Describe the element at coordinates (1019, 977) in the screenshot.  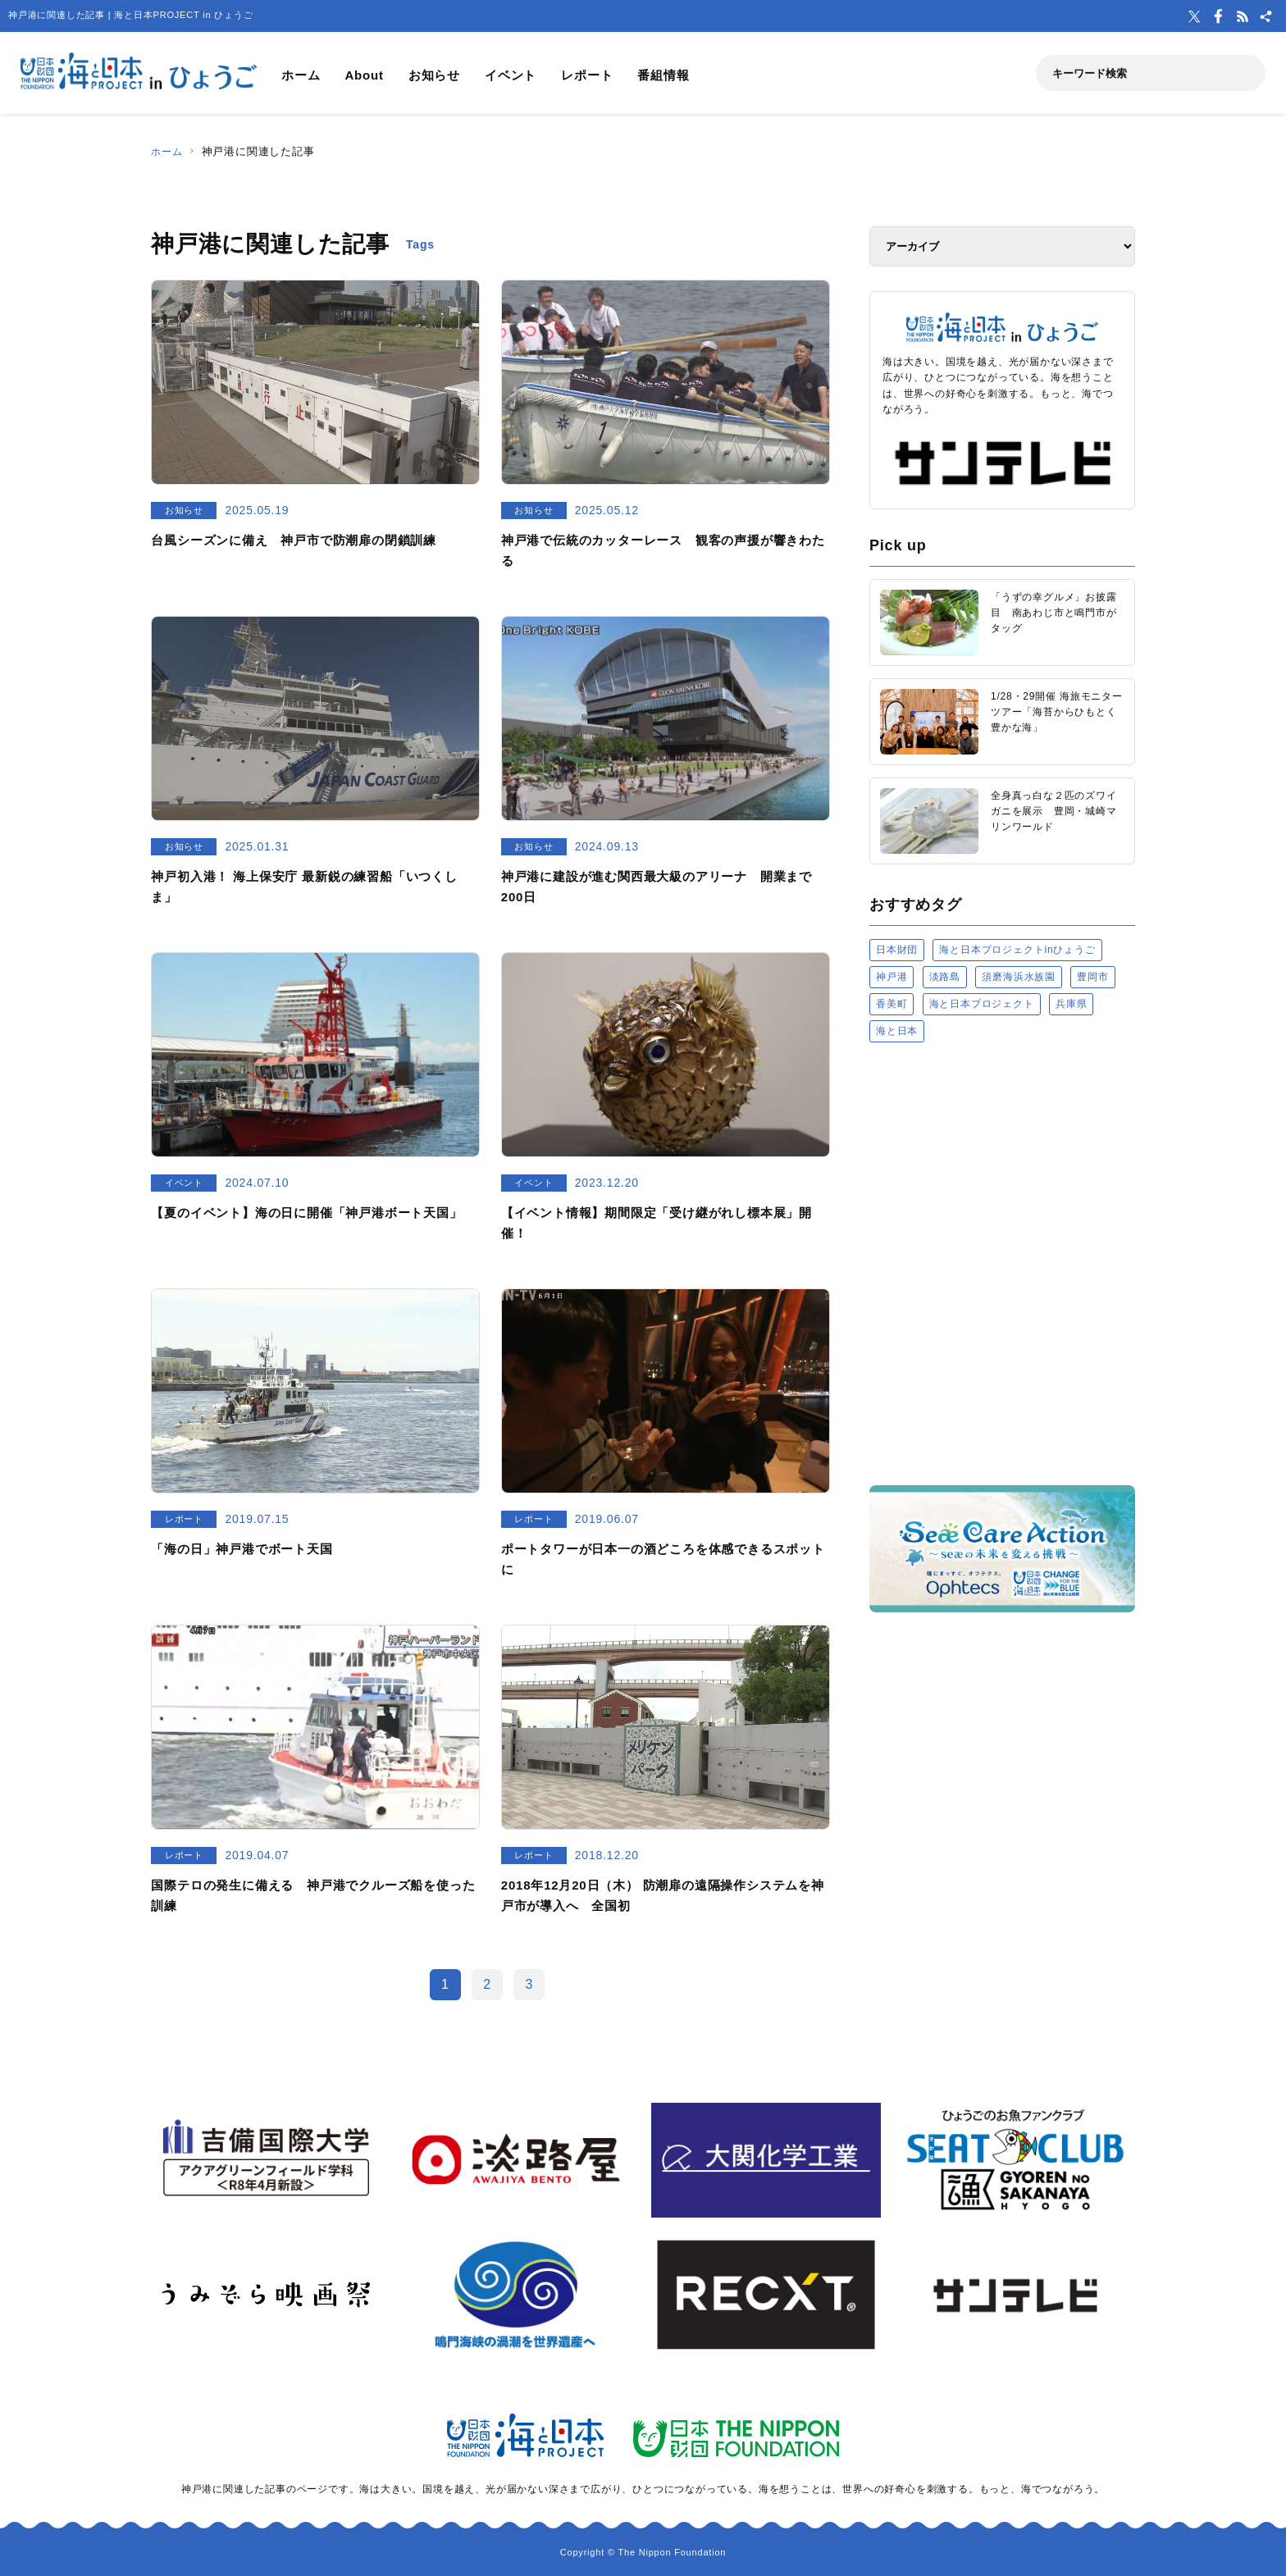
I see `須磨海浜水族園` at that location.